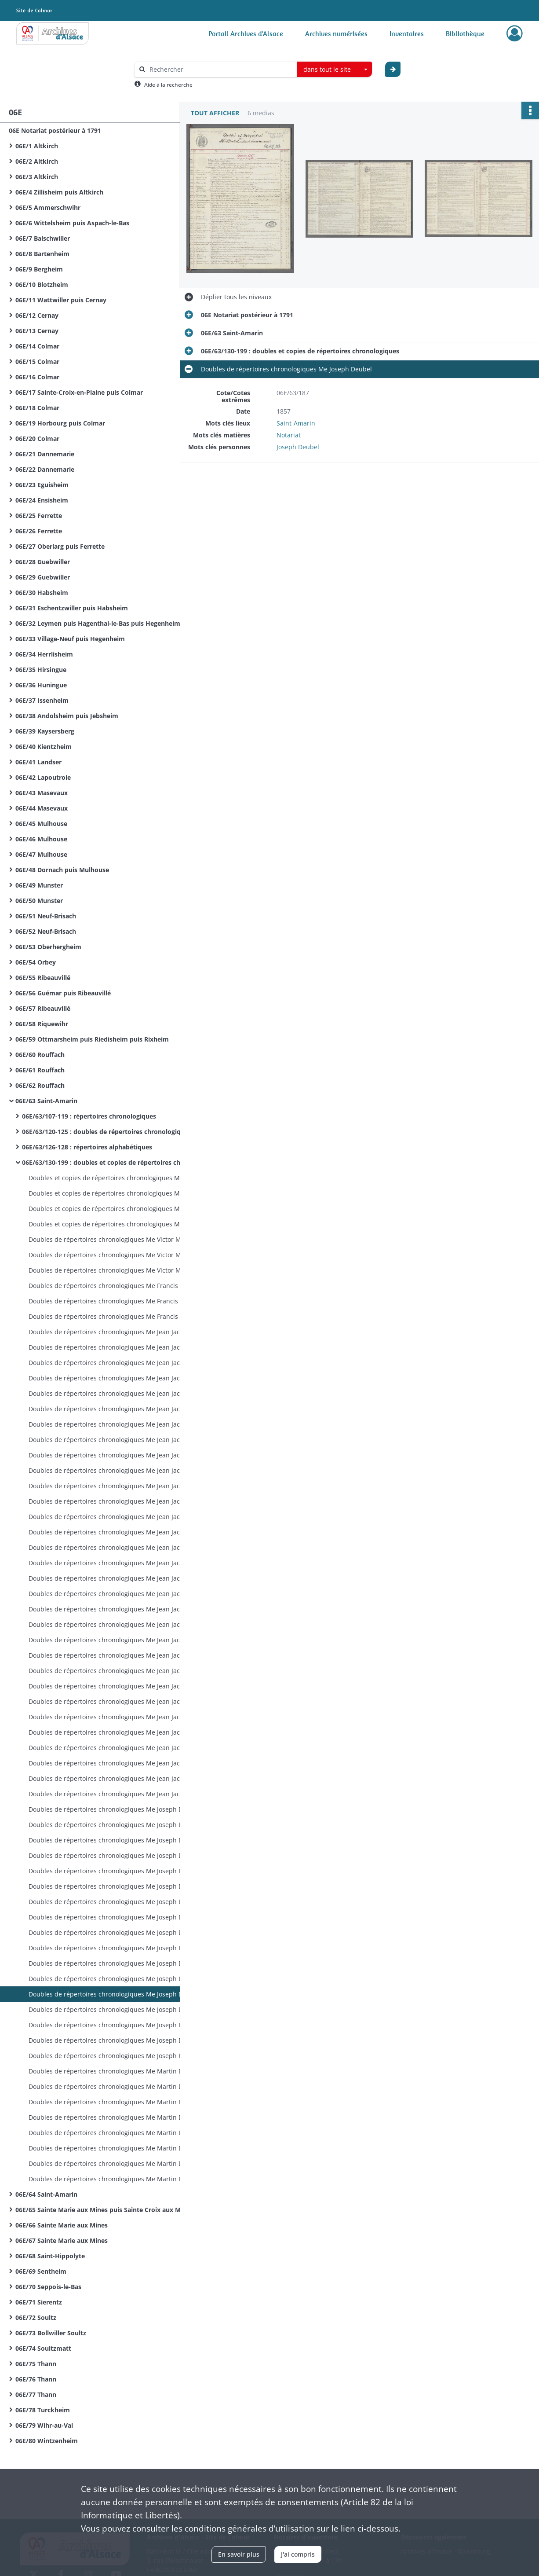  What do you see at coordinates (113, 1239) in the screenshot?
I see `Doubles de répertoires chronologiques Me Victor Miesch` at bounding box center [113, 1239].